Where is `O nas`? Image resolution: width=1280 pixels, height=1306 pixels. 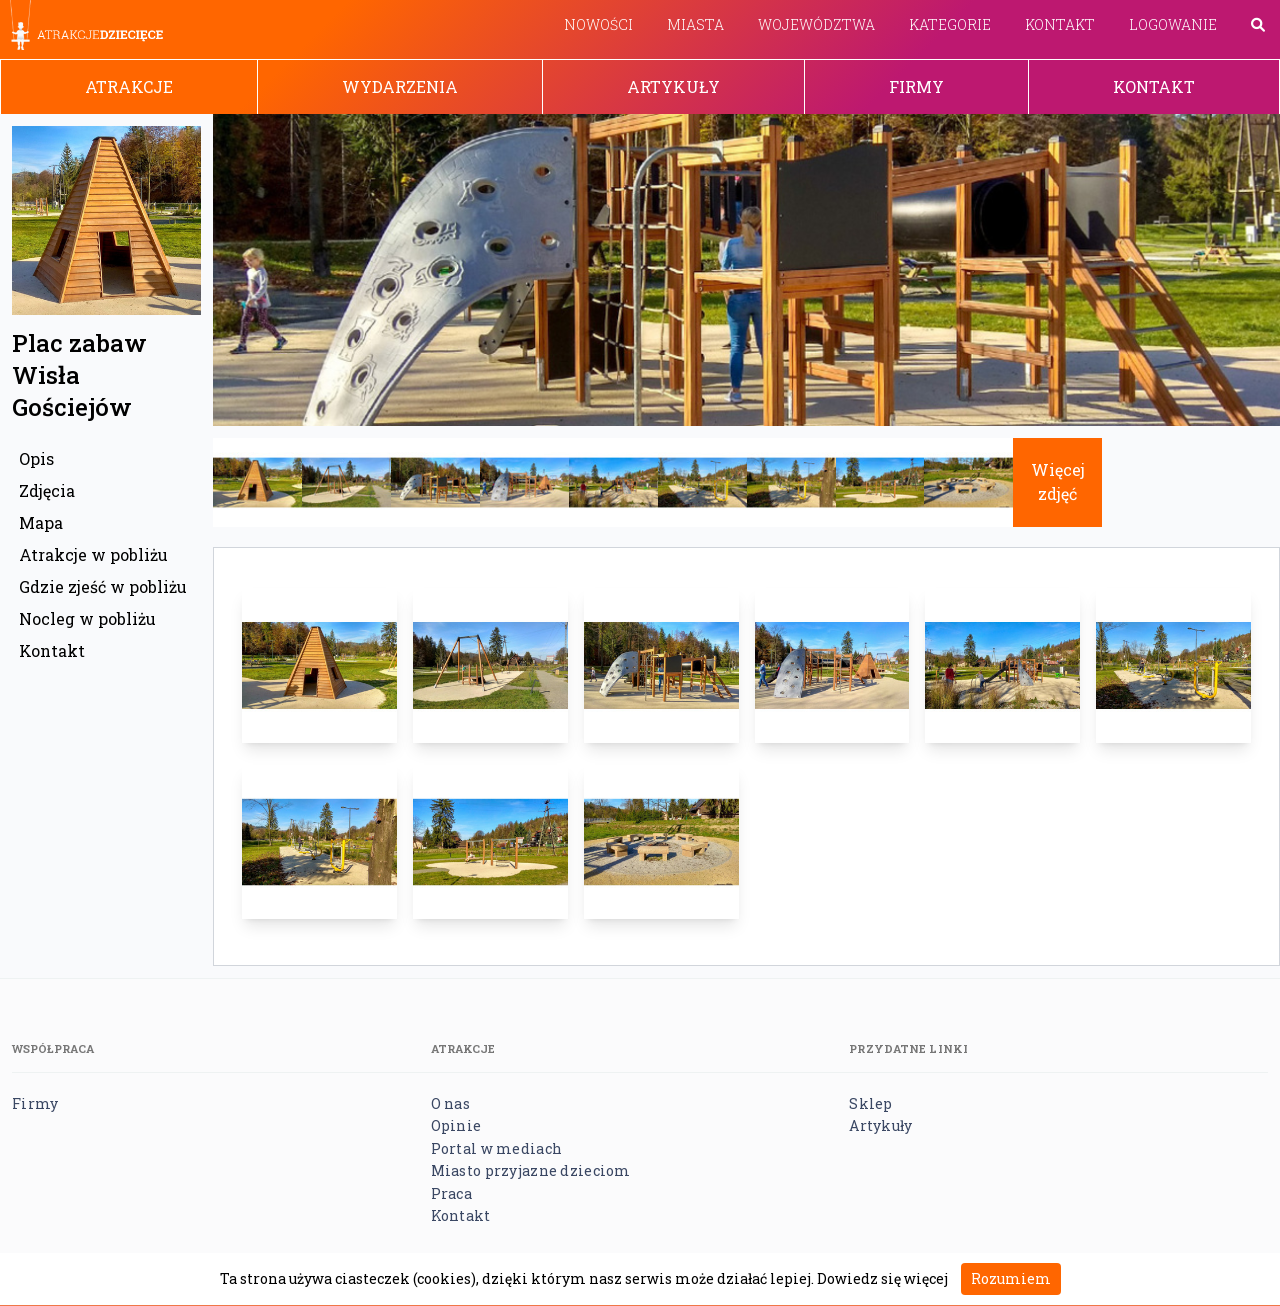
O nas is located at coordinates (450, 1103).